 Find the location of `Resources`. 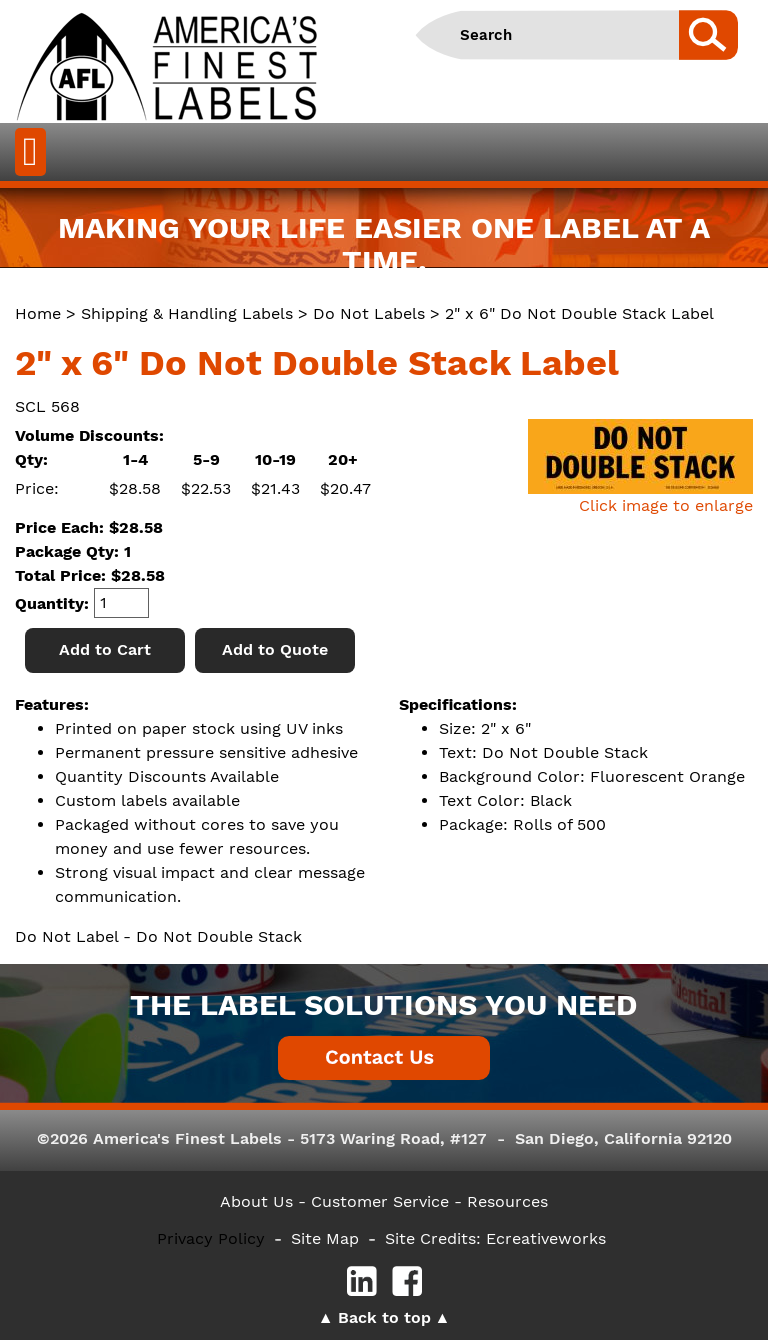

Resources is located at coordinates (507, 1201).